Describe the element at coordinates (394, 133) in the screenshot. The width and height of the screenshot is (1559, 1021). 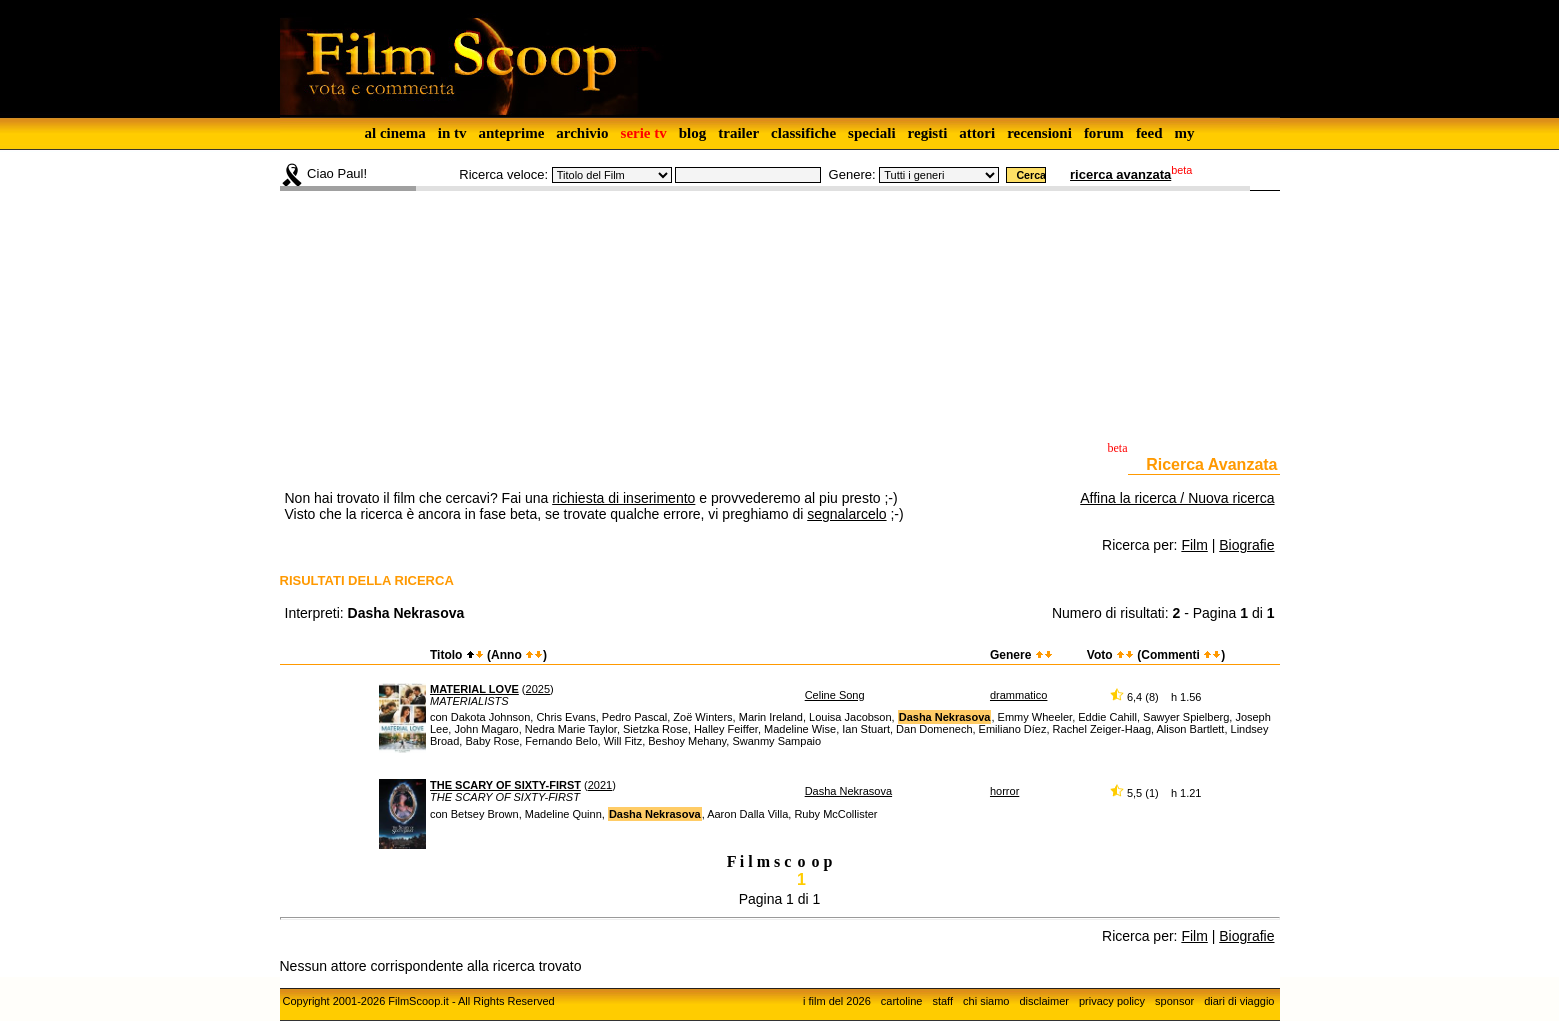
I see `al cinema` at that location.